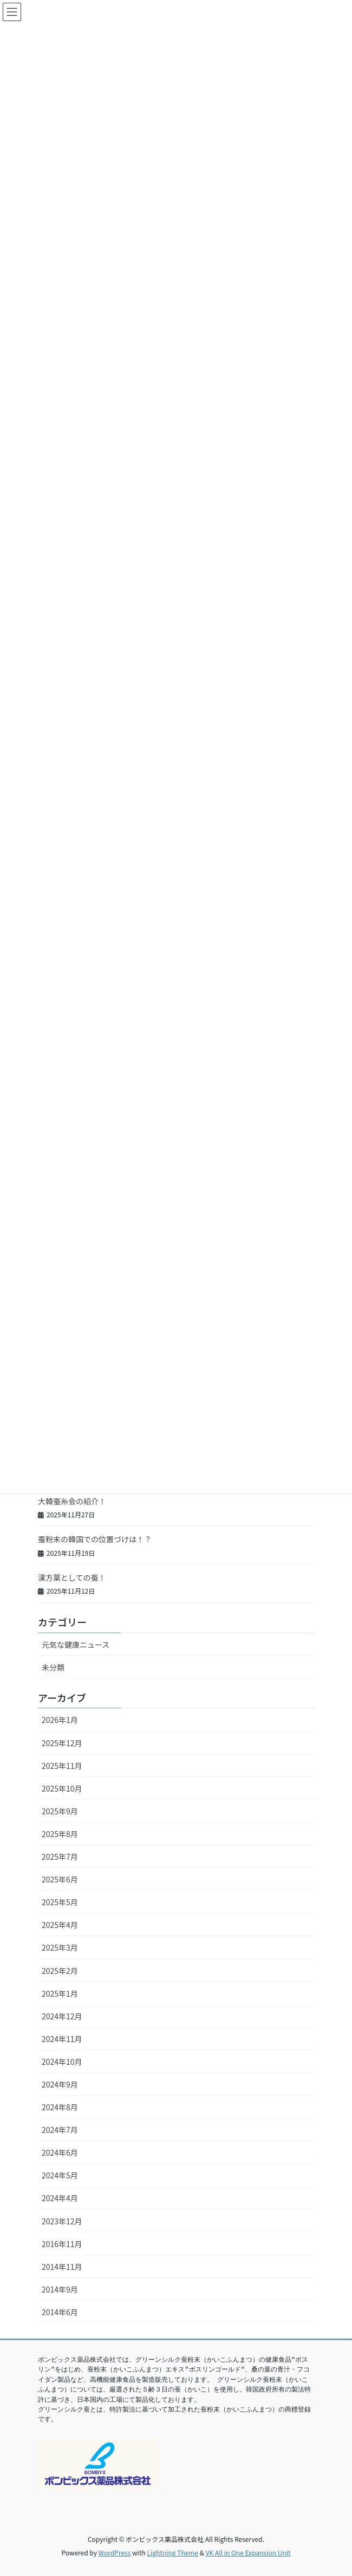  I want to click on 2024年6月, so click(60, 2152).